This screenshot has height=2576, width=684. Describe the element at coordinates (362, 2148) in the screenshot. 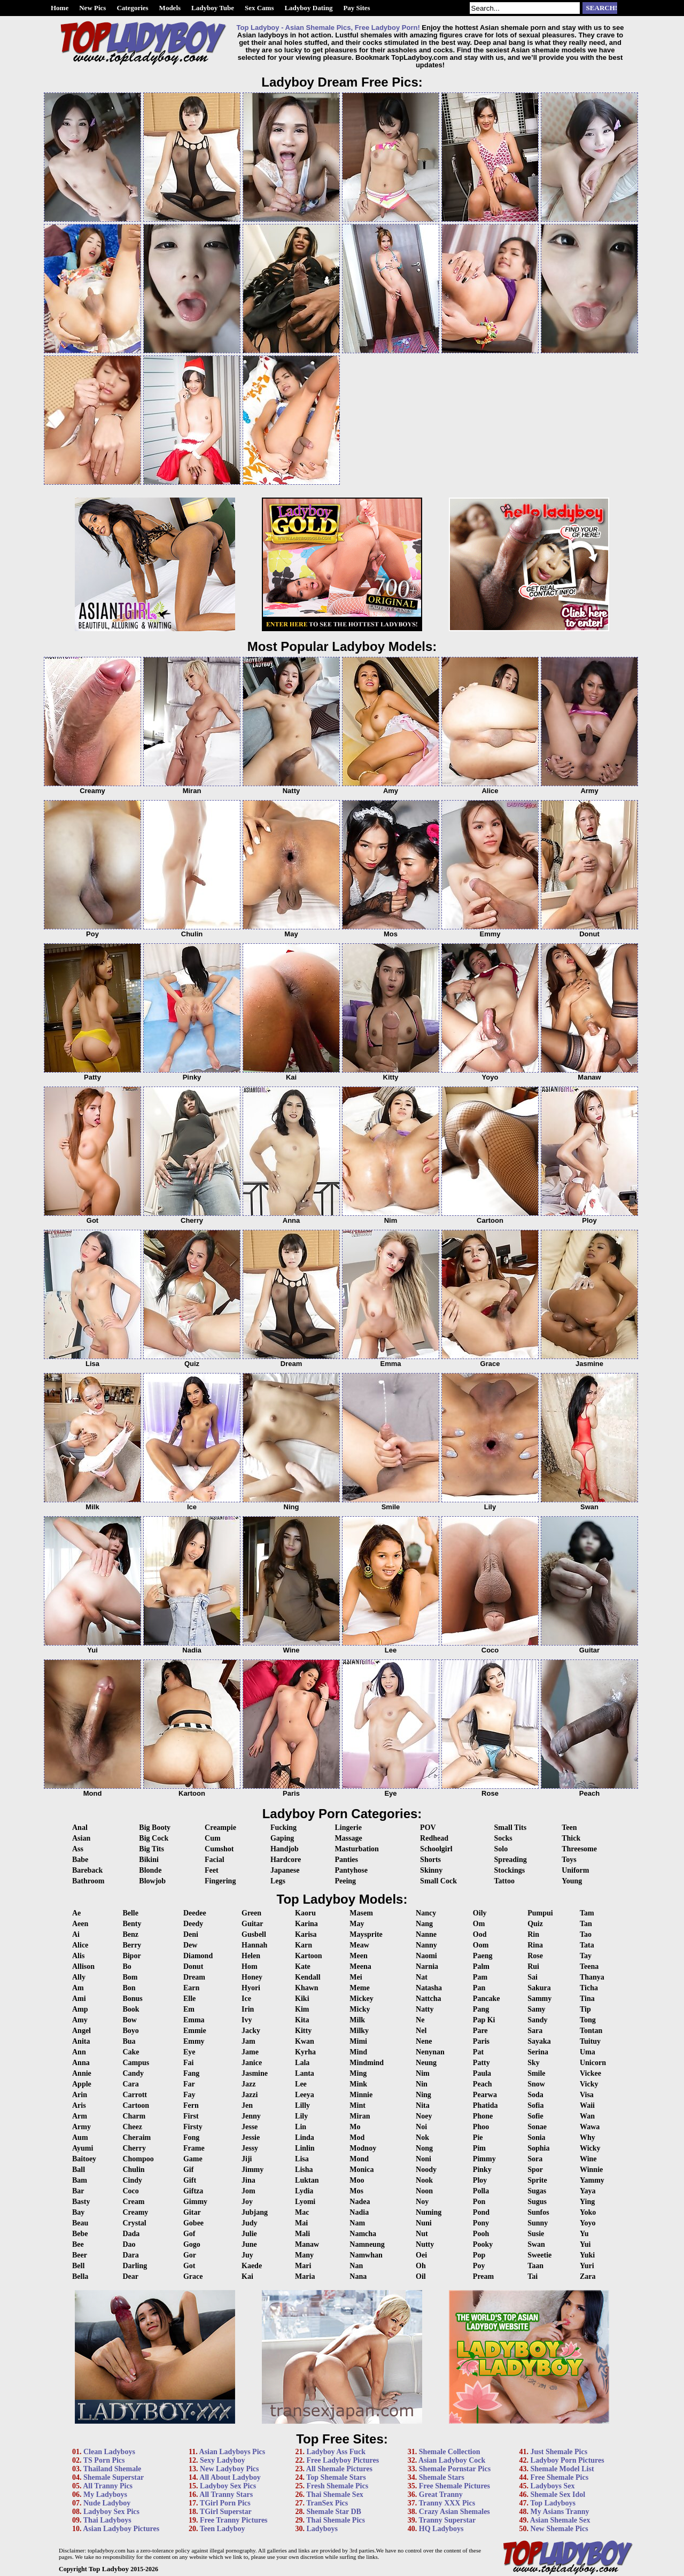

I see `Modnoy` at that location.